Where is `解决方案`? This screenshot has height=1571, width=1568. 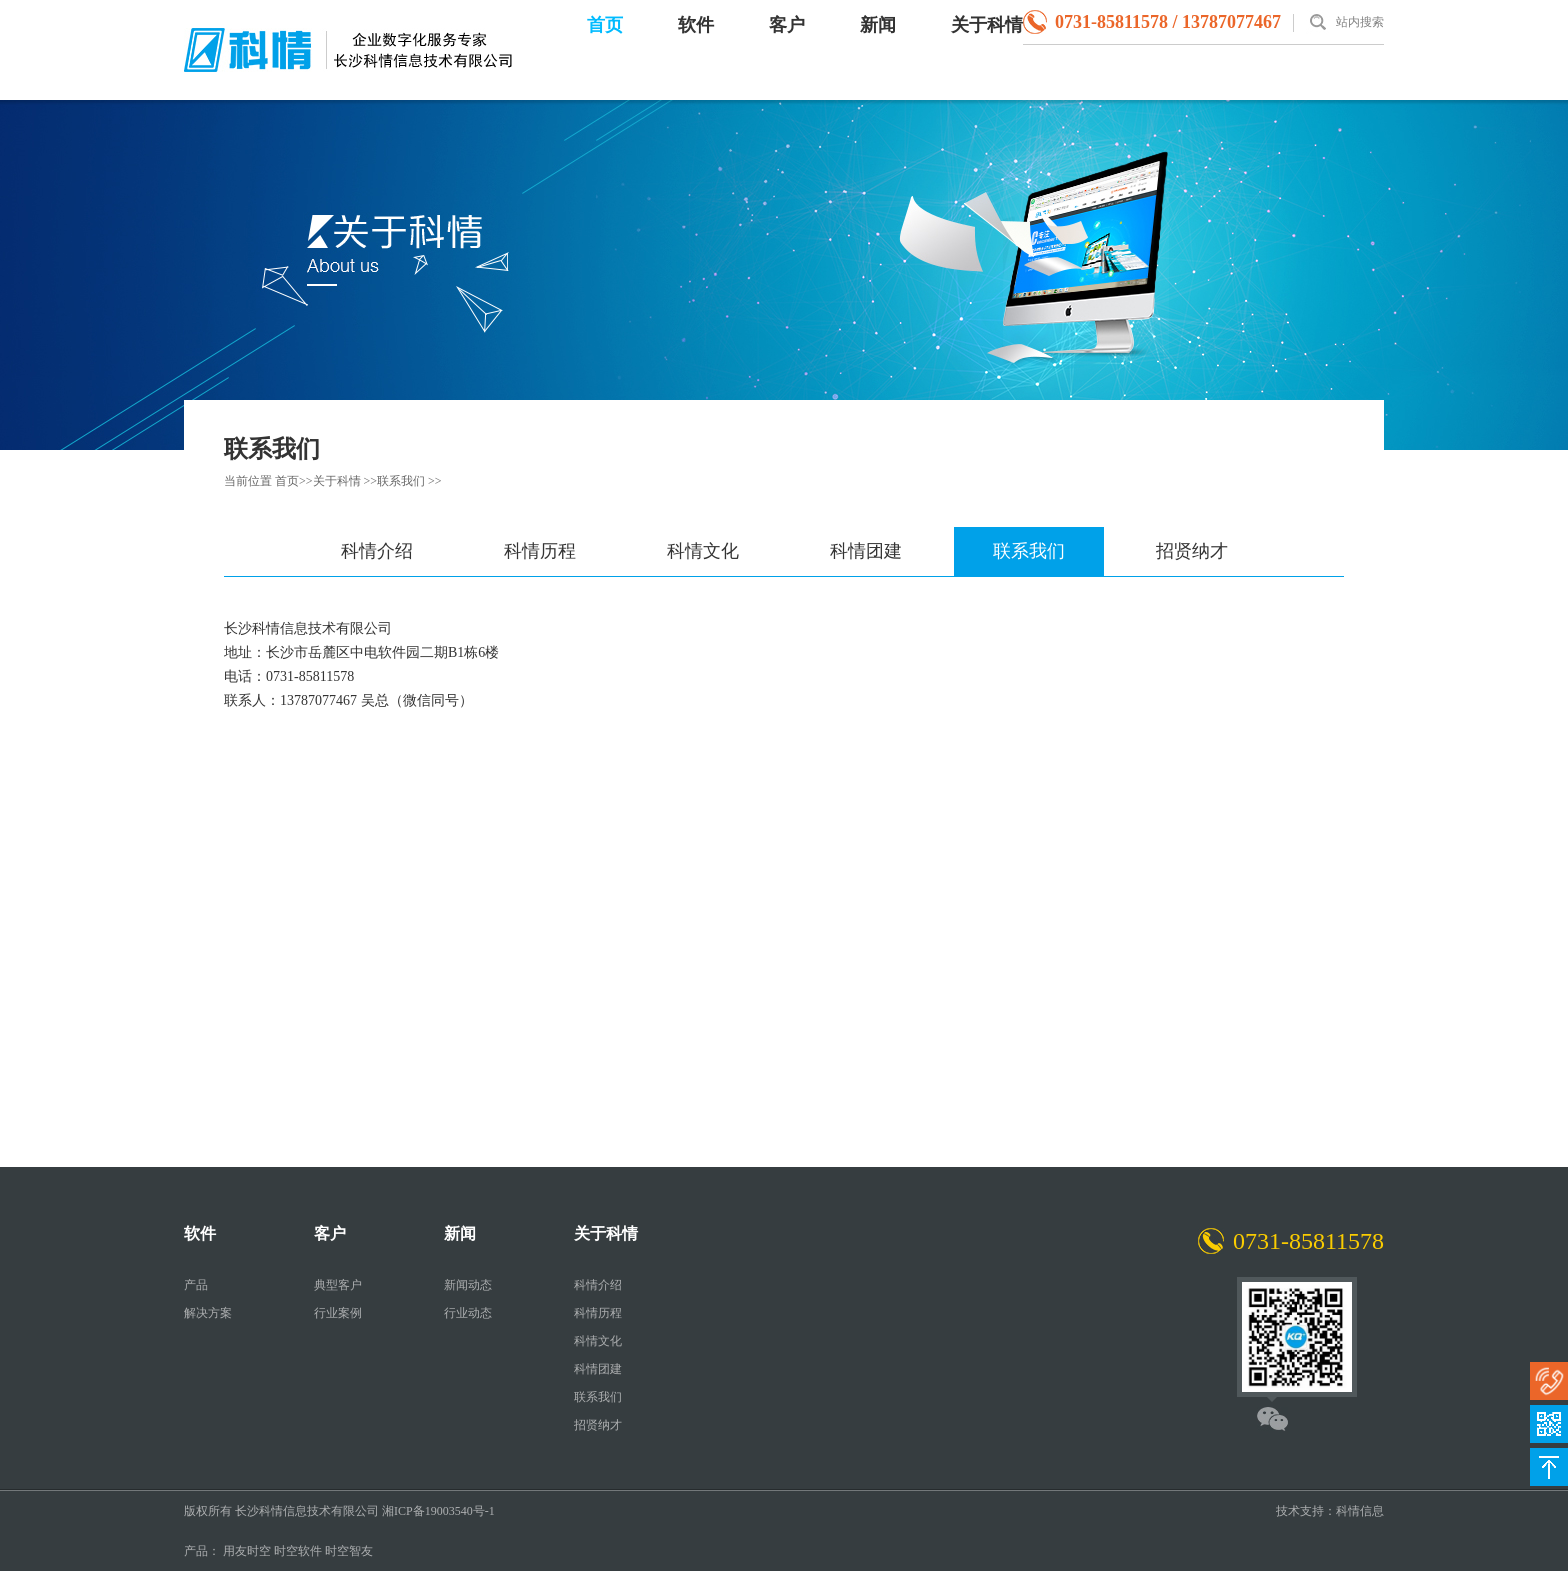
解决方案 is located at coordinates (208, 1313).